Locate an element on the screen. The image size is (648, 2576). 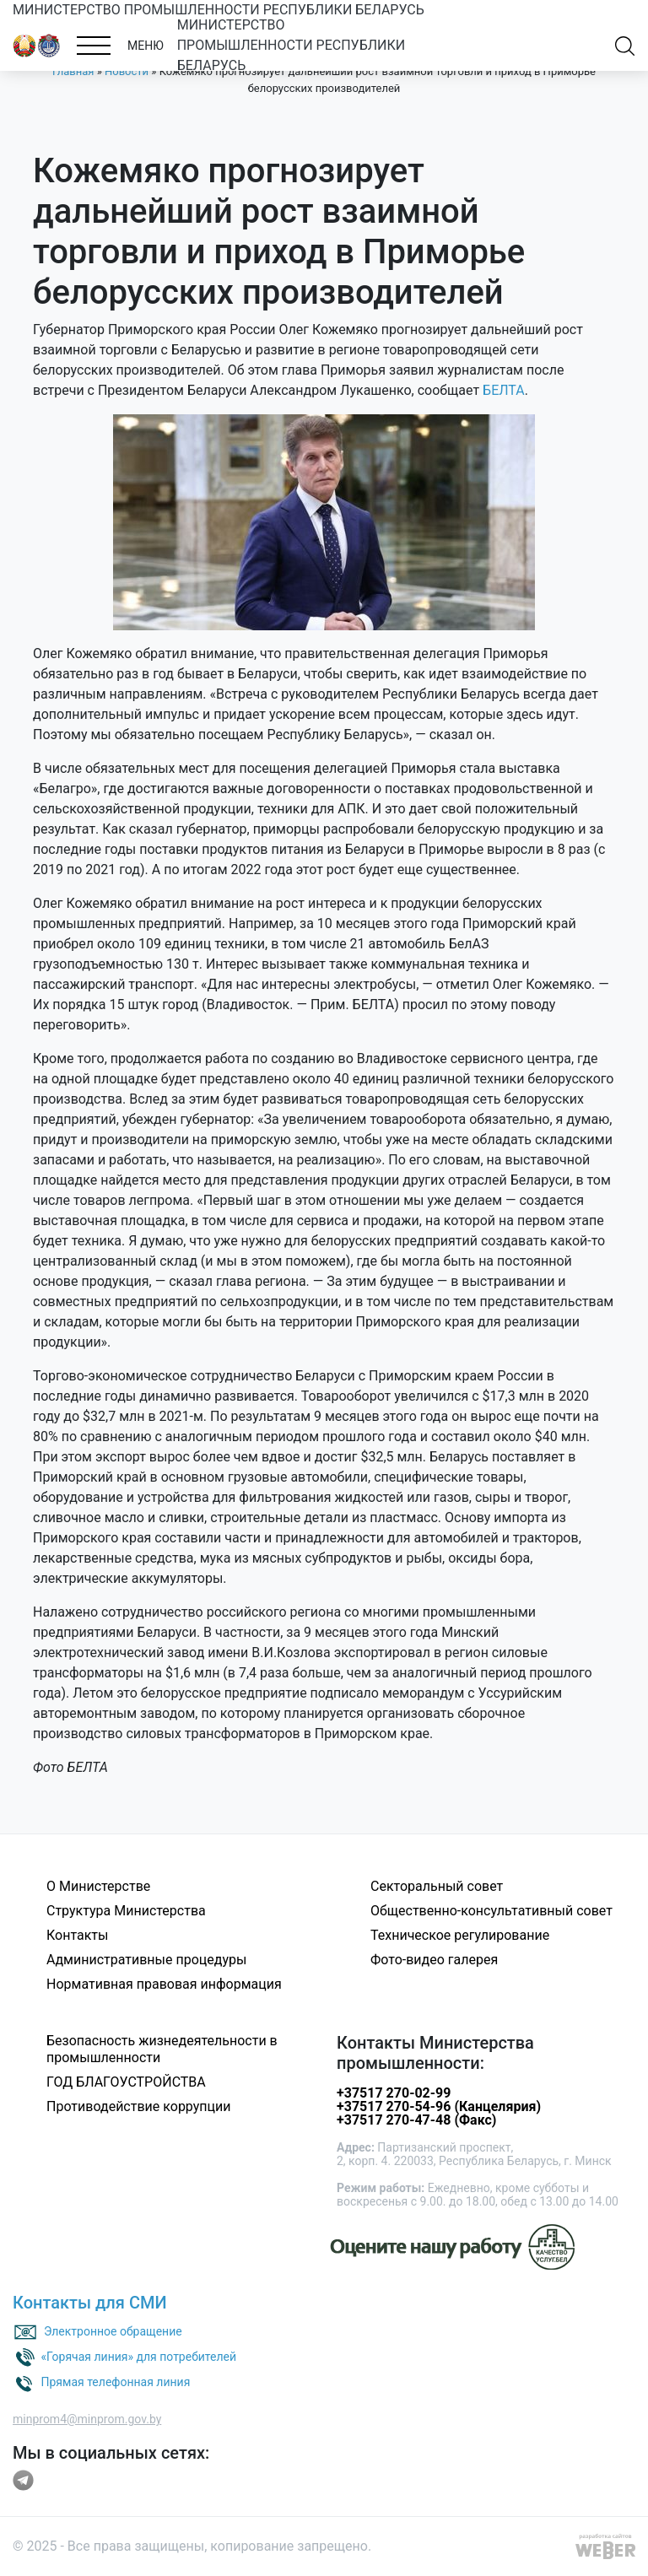
«Горячая линия» для потребителей is located at coordinates (138, 2356).